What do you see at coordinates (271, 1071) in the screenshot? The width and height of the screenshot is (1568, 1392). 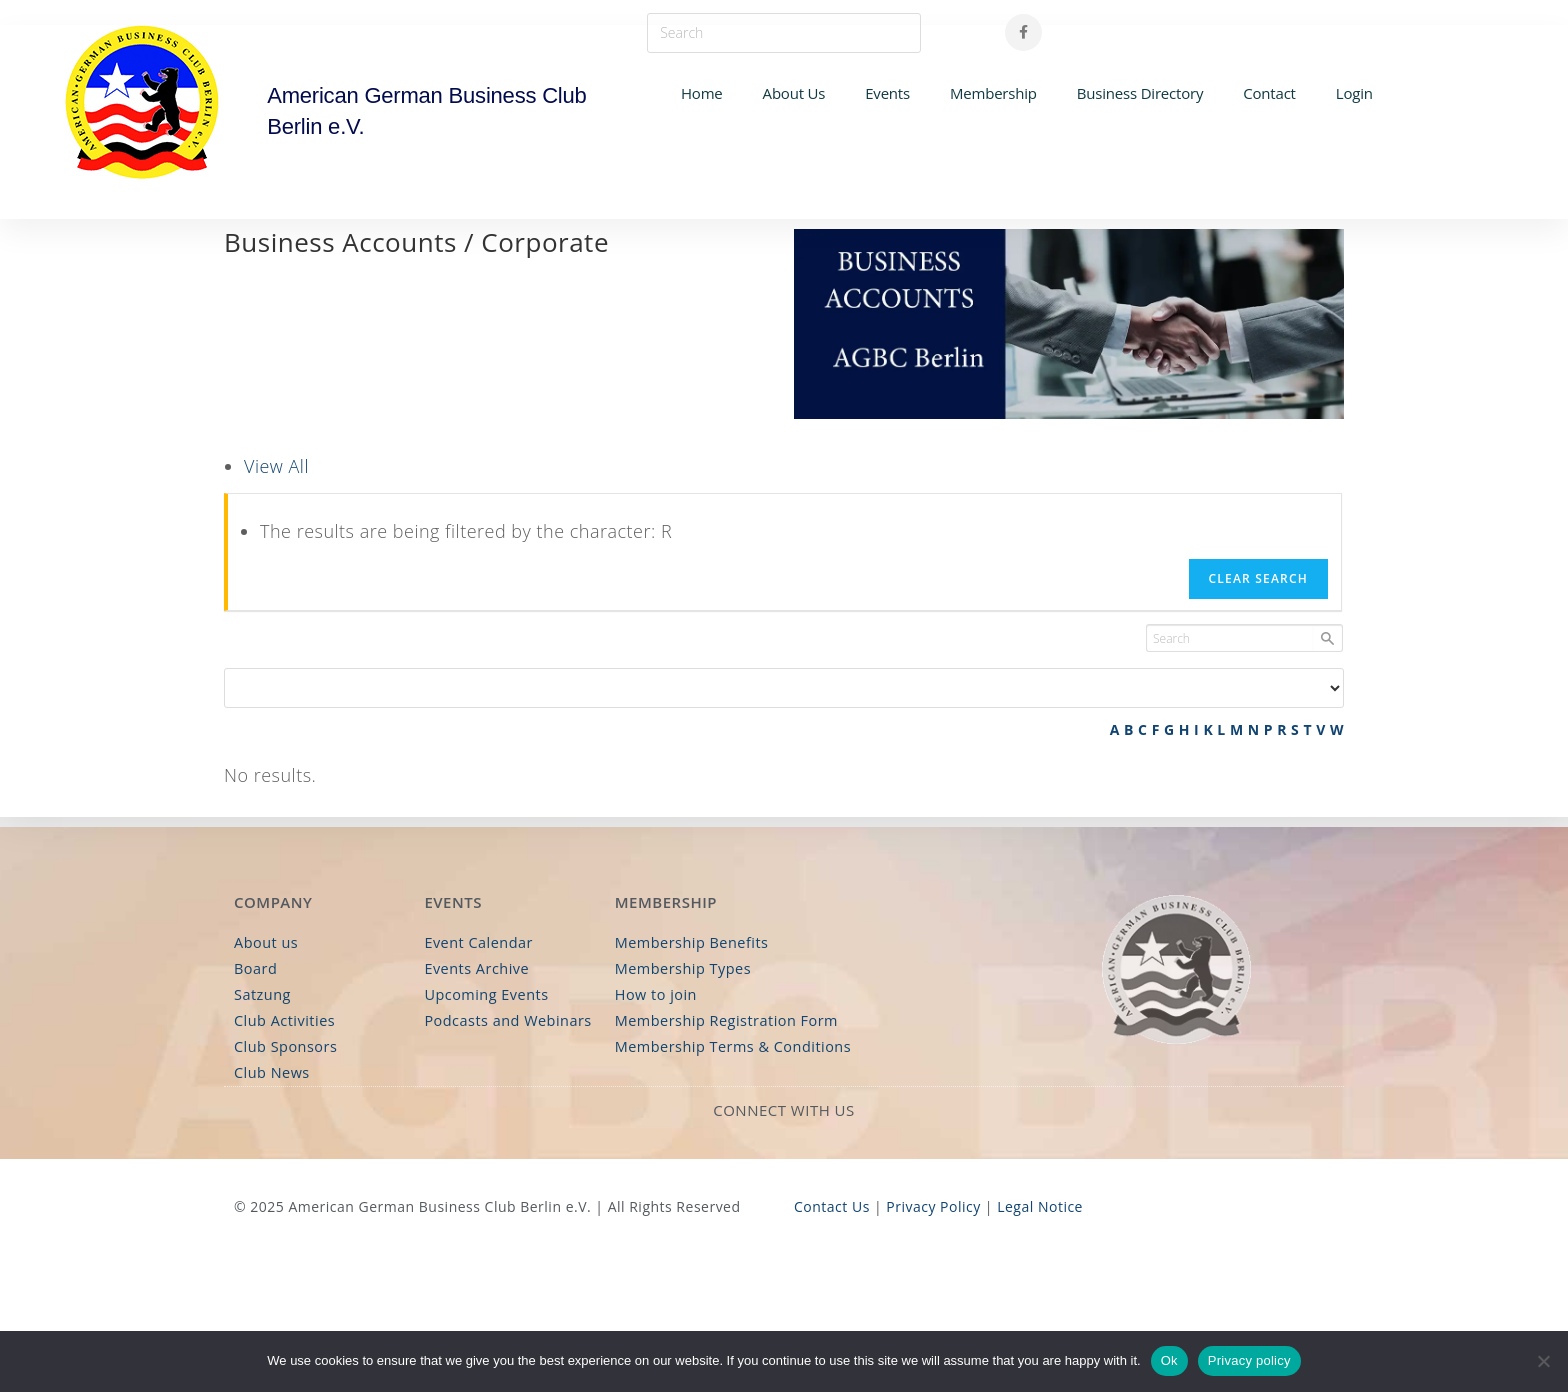 I see `Club News` at bounding box center [271, 1071].